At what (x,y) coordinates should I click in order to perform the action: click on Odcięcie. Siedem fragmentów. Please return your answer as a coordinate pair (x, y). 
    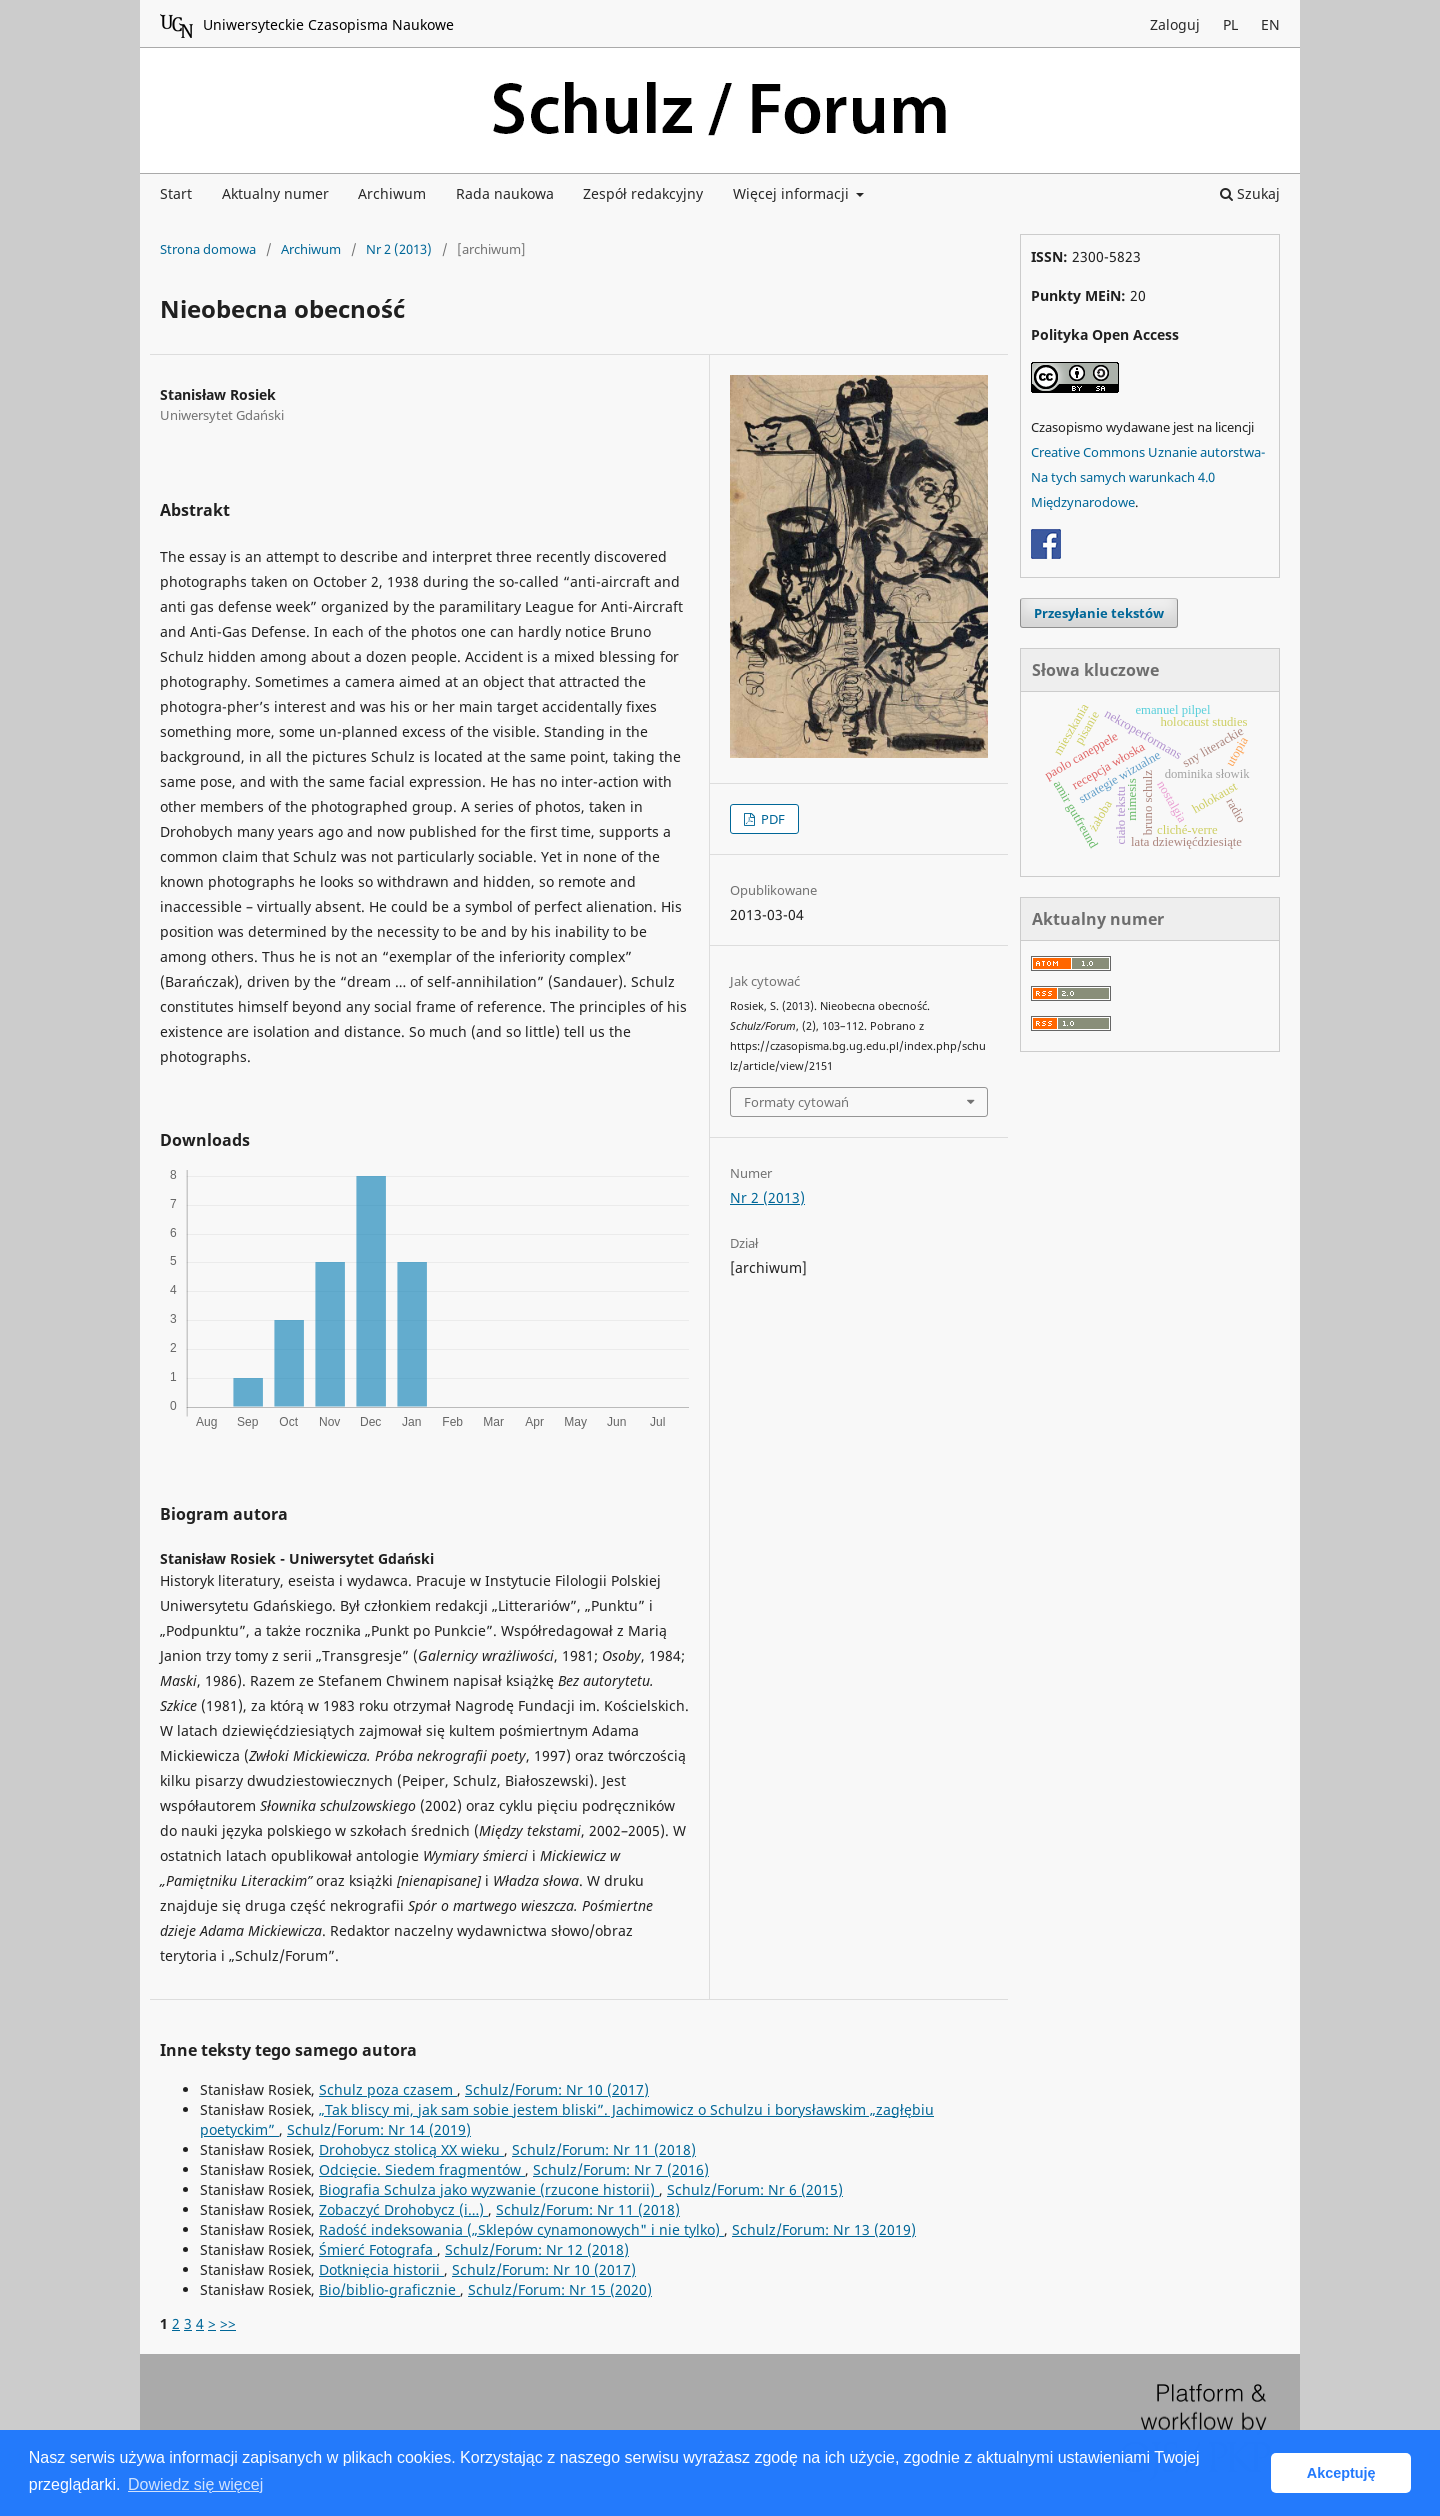
    Looking at the image, I should click on (422, 2169).